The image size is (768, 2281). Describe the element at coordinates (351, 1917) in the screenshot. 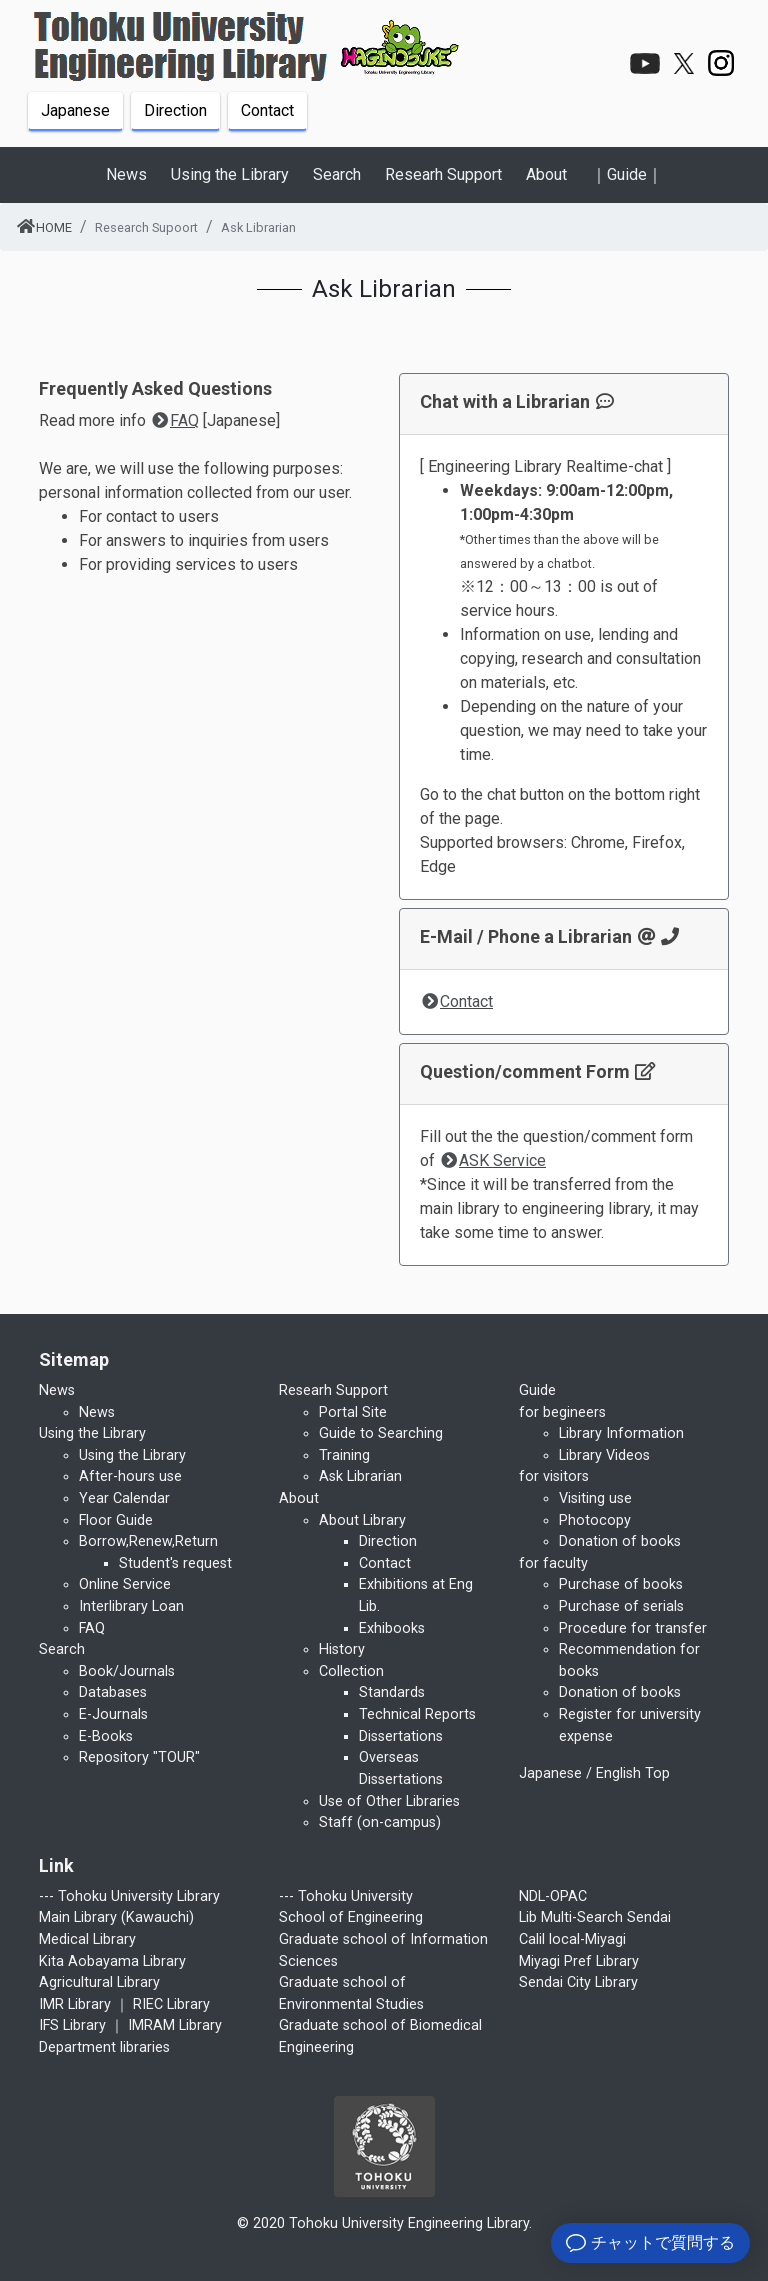

I see `School of Engineering` at that location.